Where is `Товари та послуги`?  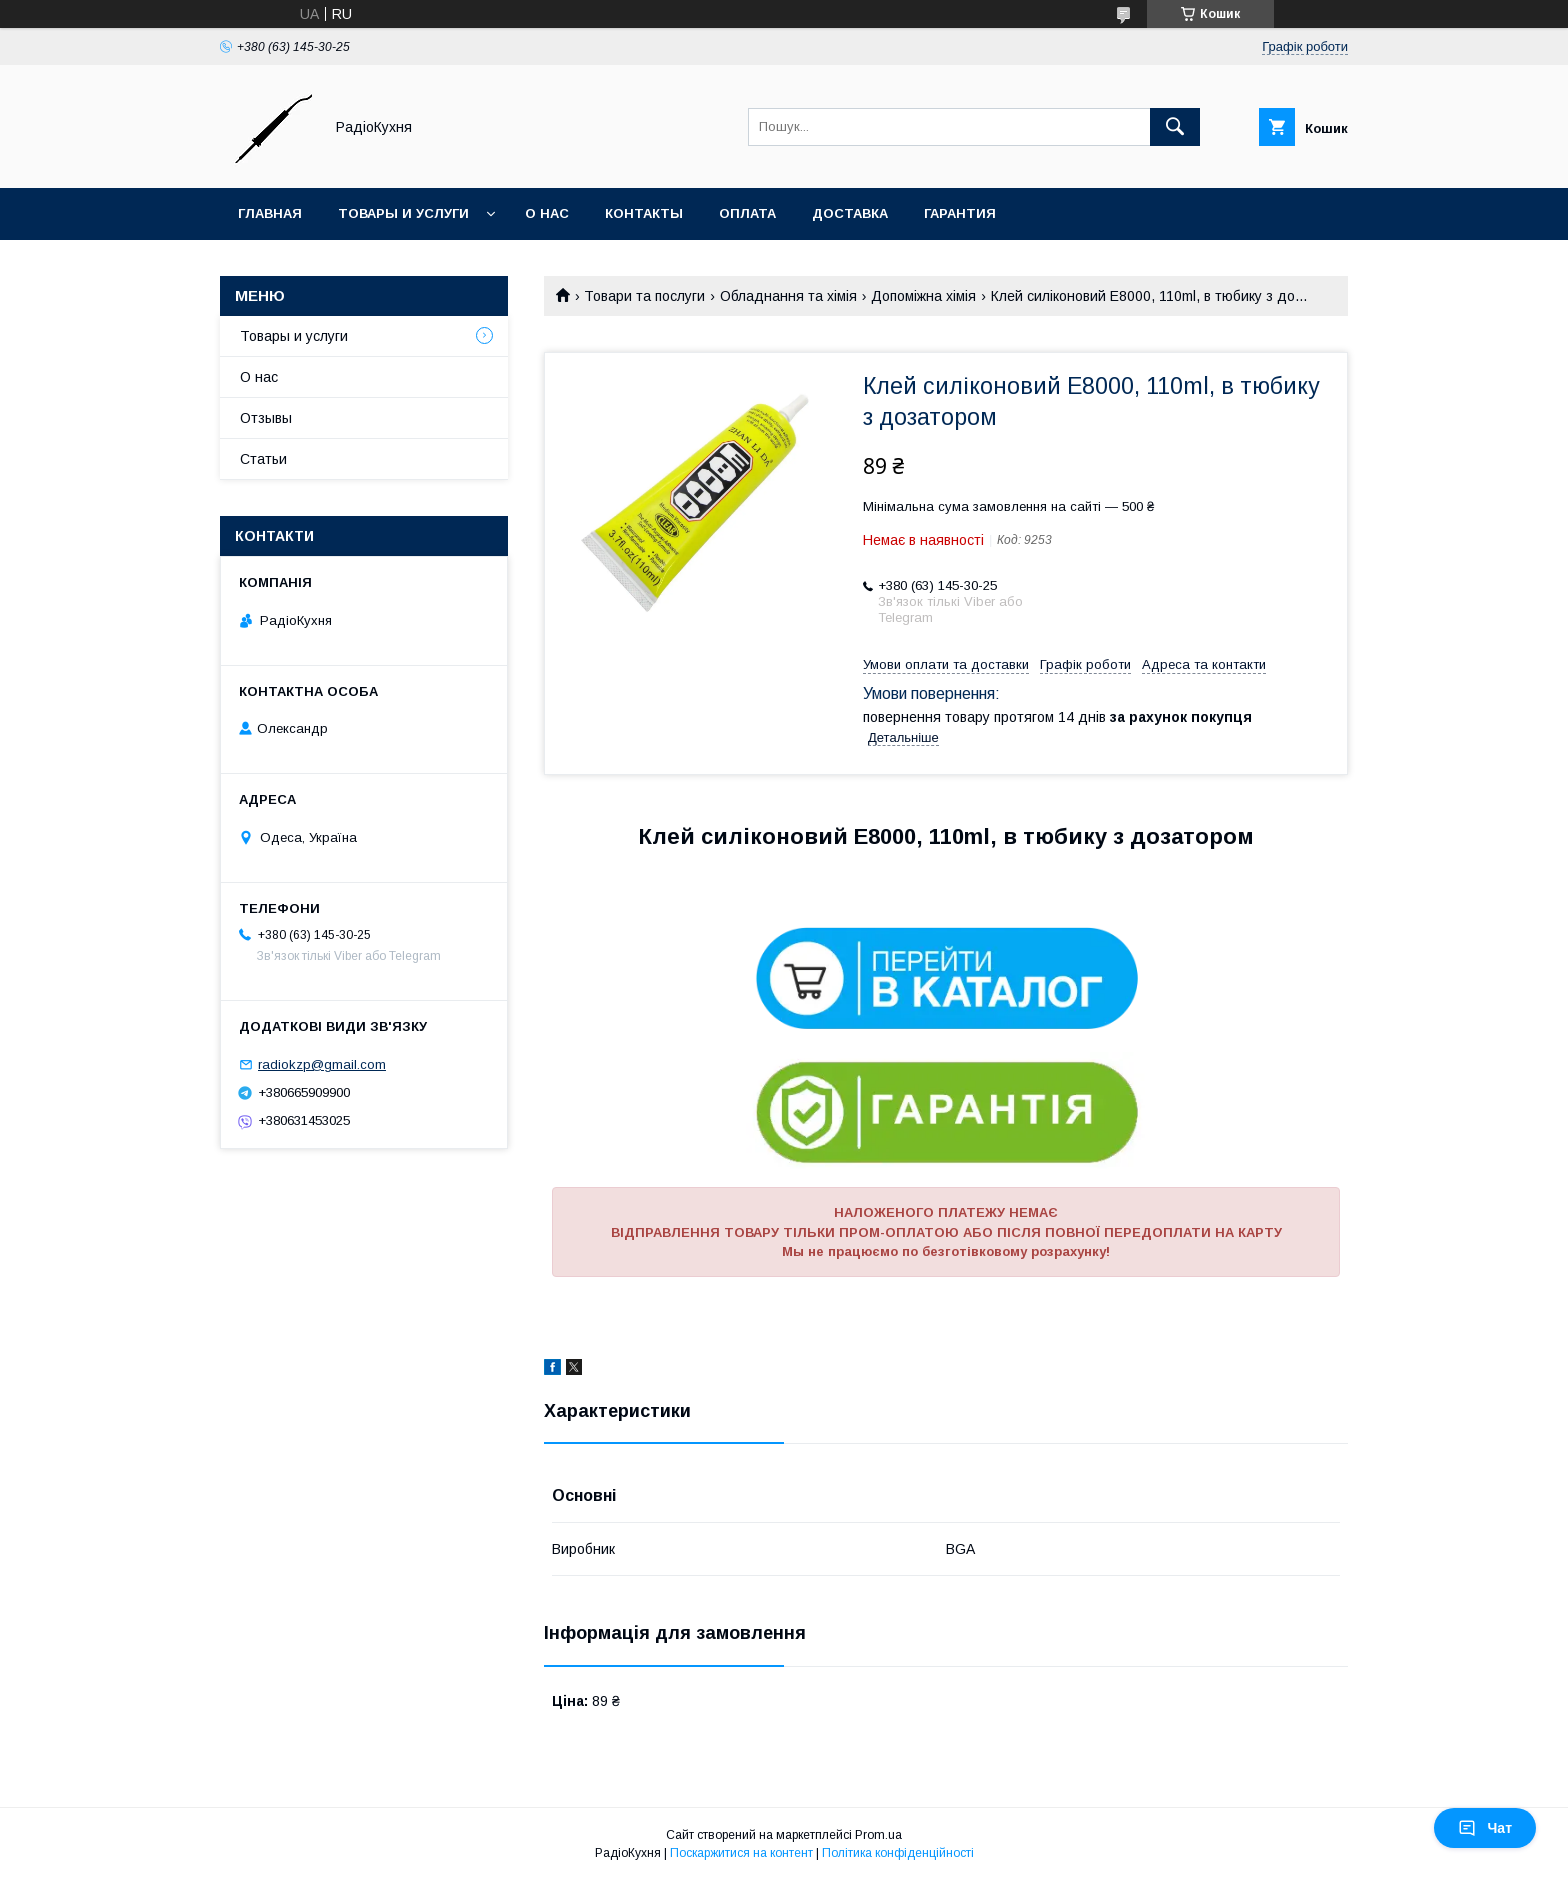 Товари та послуги is located at coordinates (644, 296).